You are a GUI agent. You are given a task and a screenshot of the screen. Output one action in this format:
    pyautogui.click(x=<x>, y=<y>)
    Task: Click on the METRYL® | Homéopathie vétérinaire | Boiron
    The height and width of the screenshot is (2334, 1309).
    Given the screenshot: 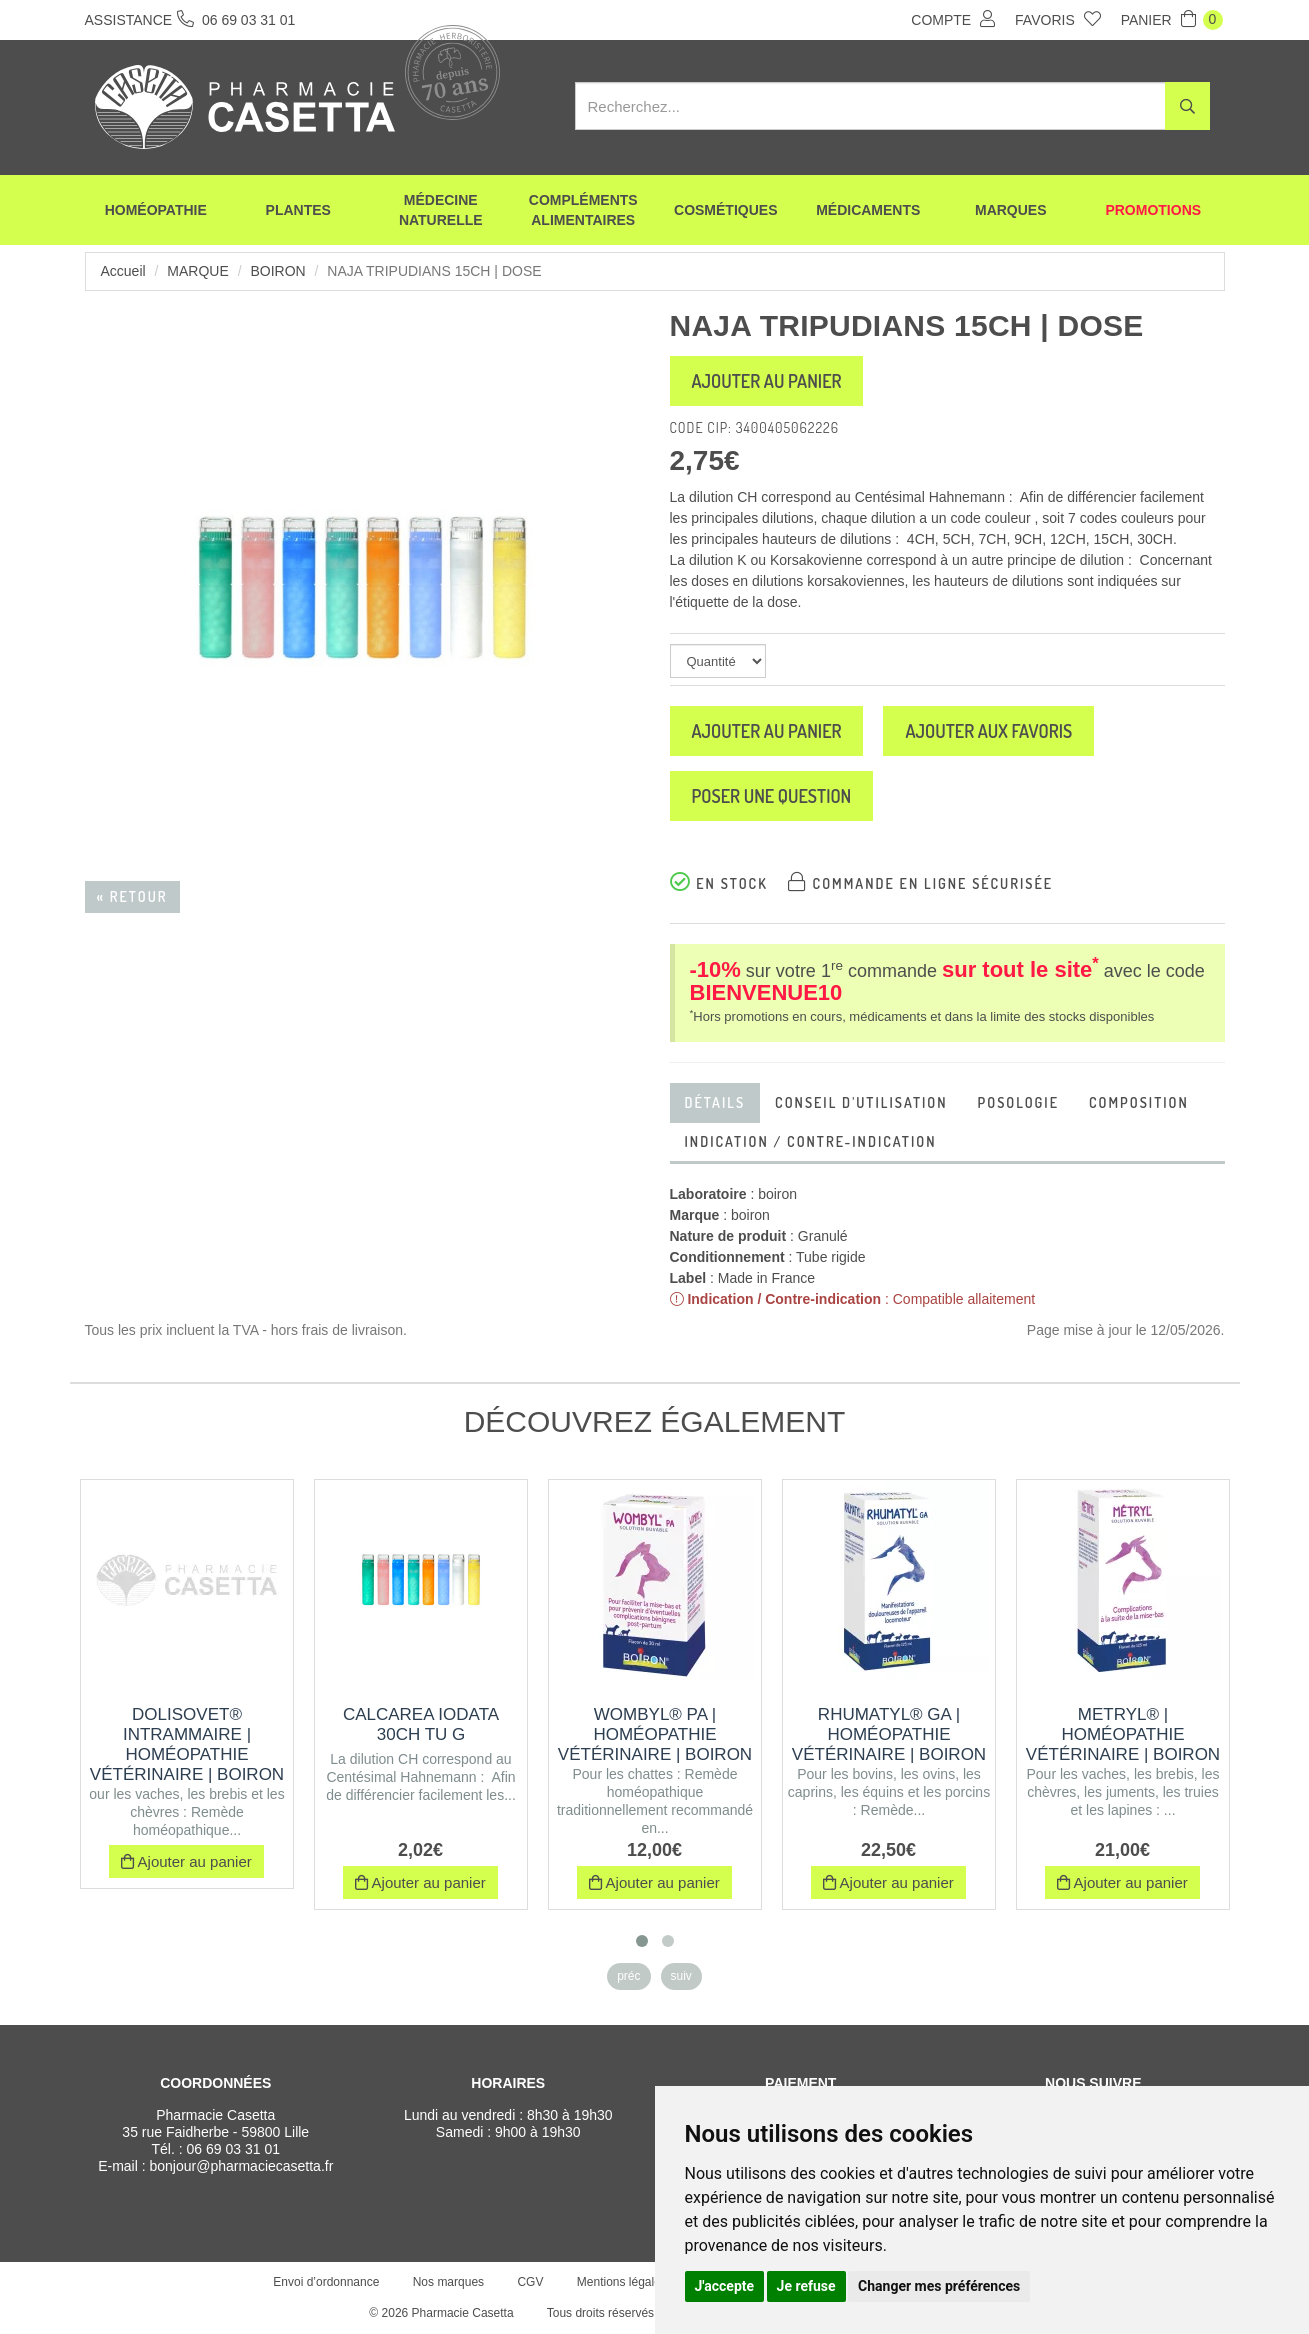 What is the action you would take?
    pyautogui.click(x=1123, y=1734)
    